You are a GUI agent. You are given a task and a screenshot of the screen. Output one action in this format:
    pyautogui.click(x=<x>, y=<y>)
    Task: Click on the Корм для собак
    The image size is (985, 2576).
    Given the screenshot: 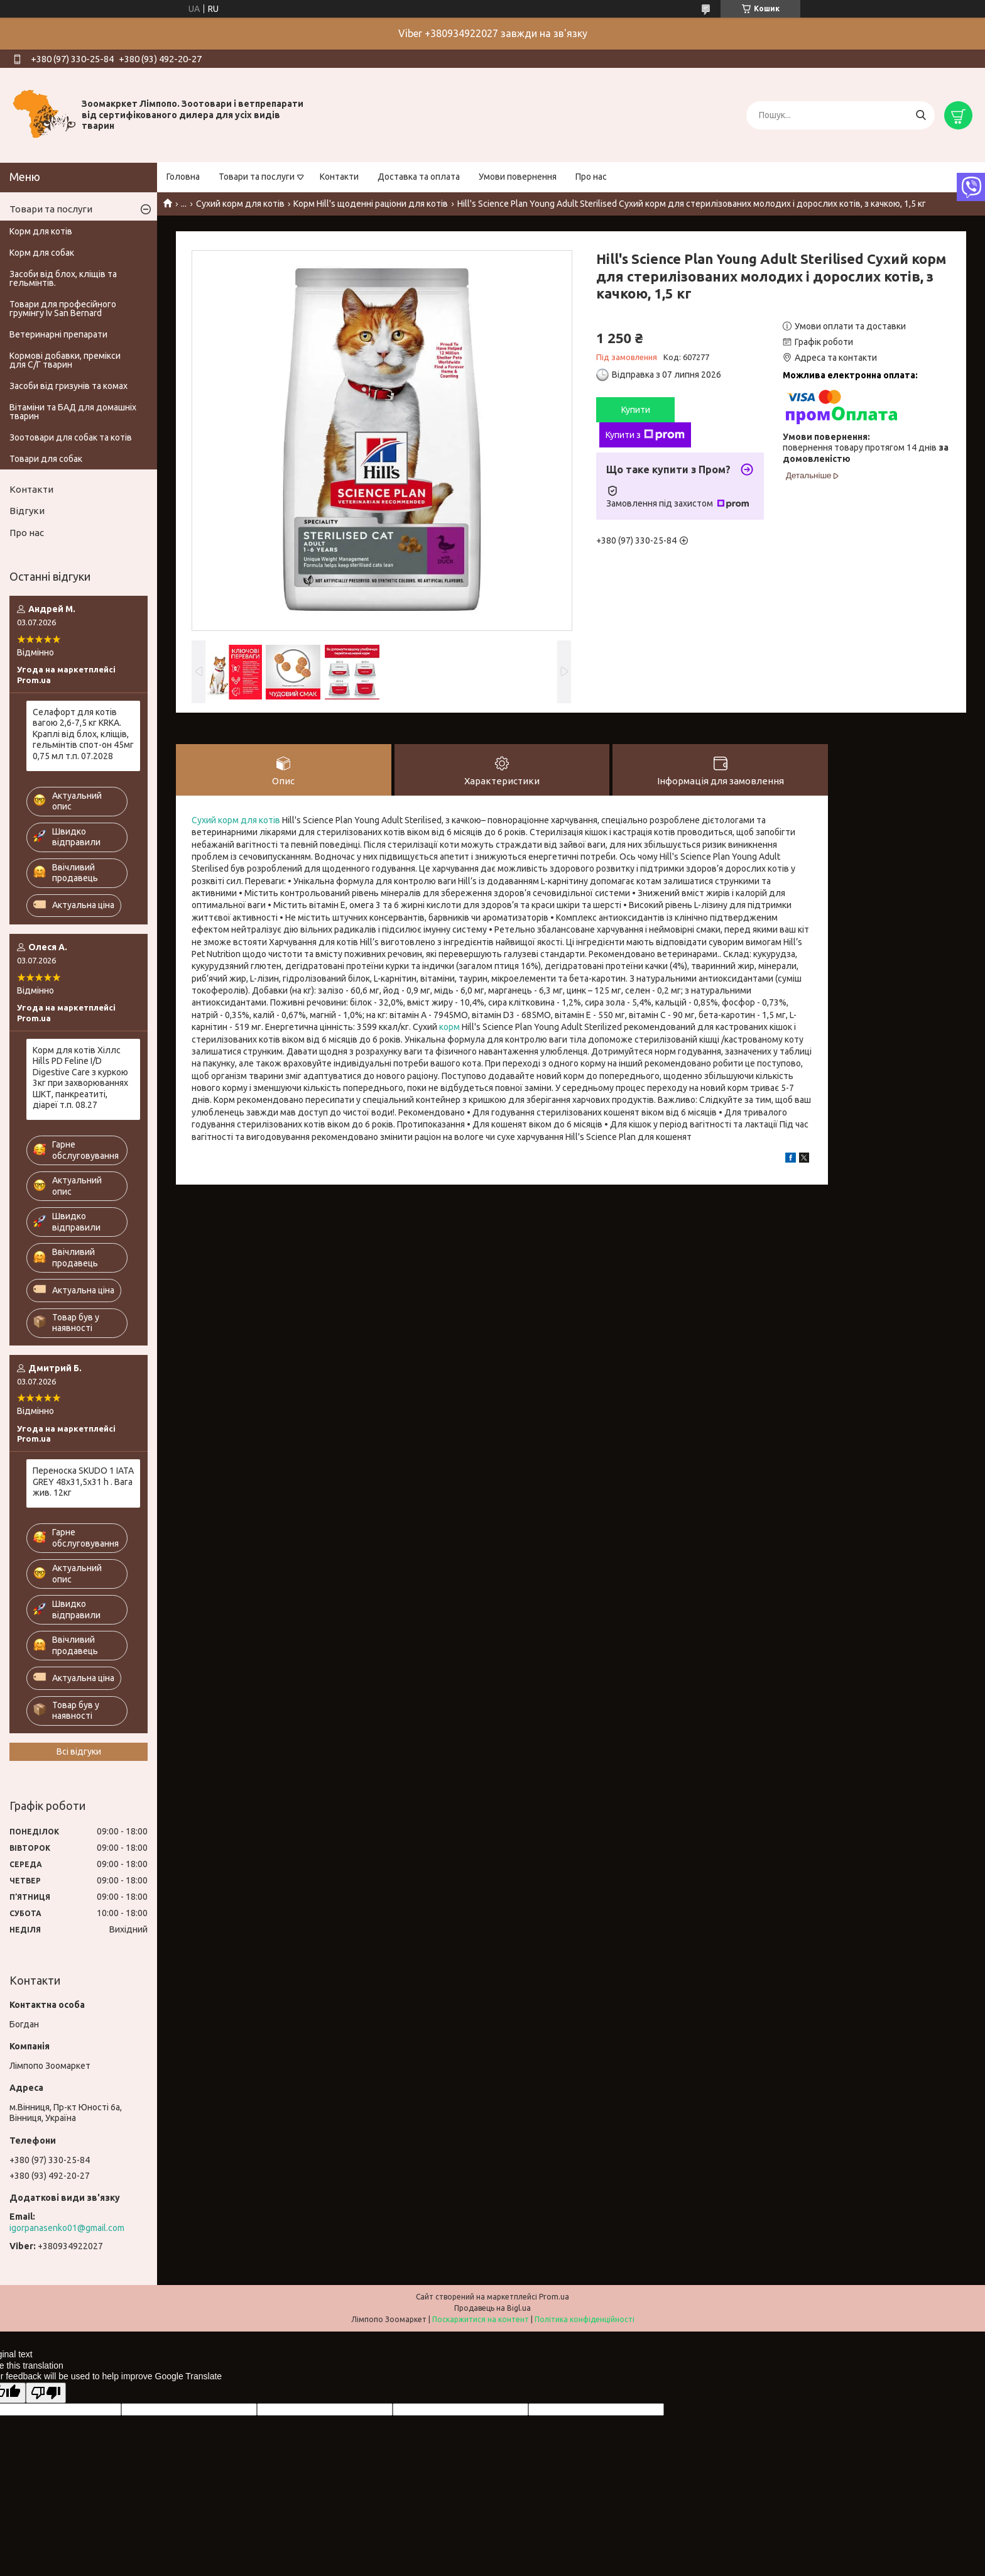 What is the action you would take?
    pyautogui.click(x=41, y=253)
    